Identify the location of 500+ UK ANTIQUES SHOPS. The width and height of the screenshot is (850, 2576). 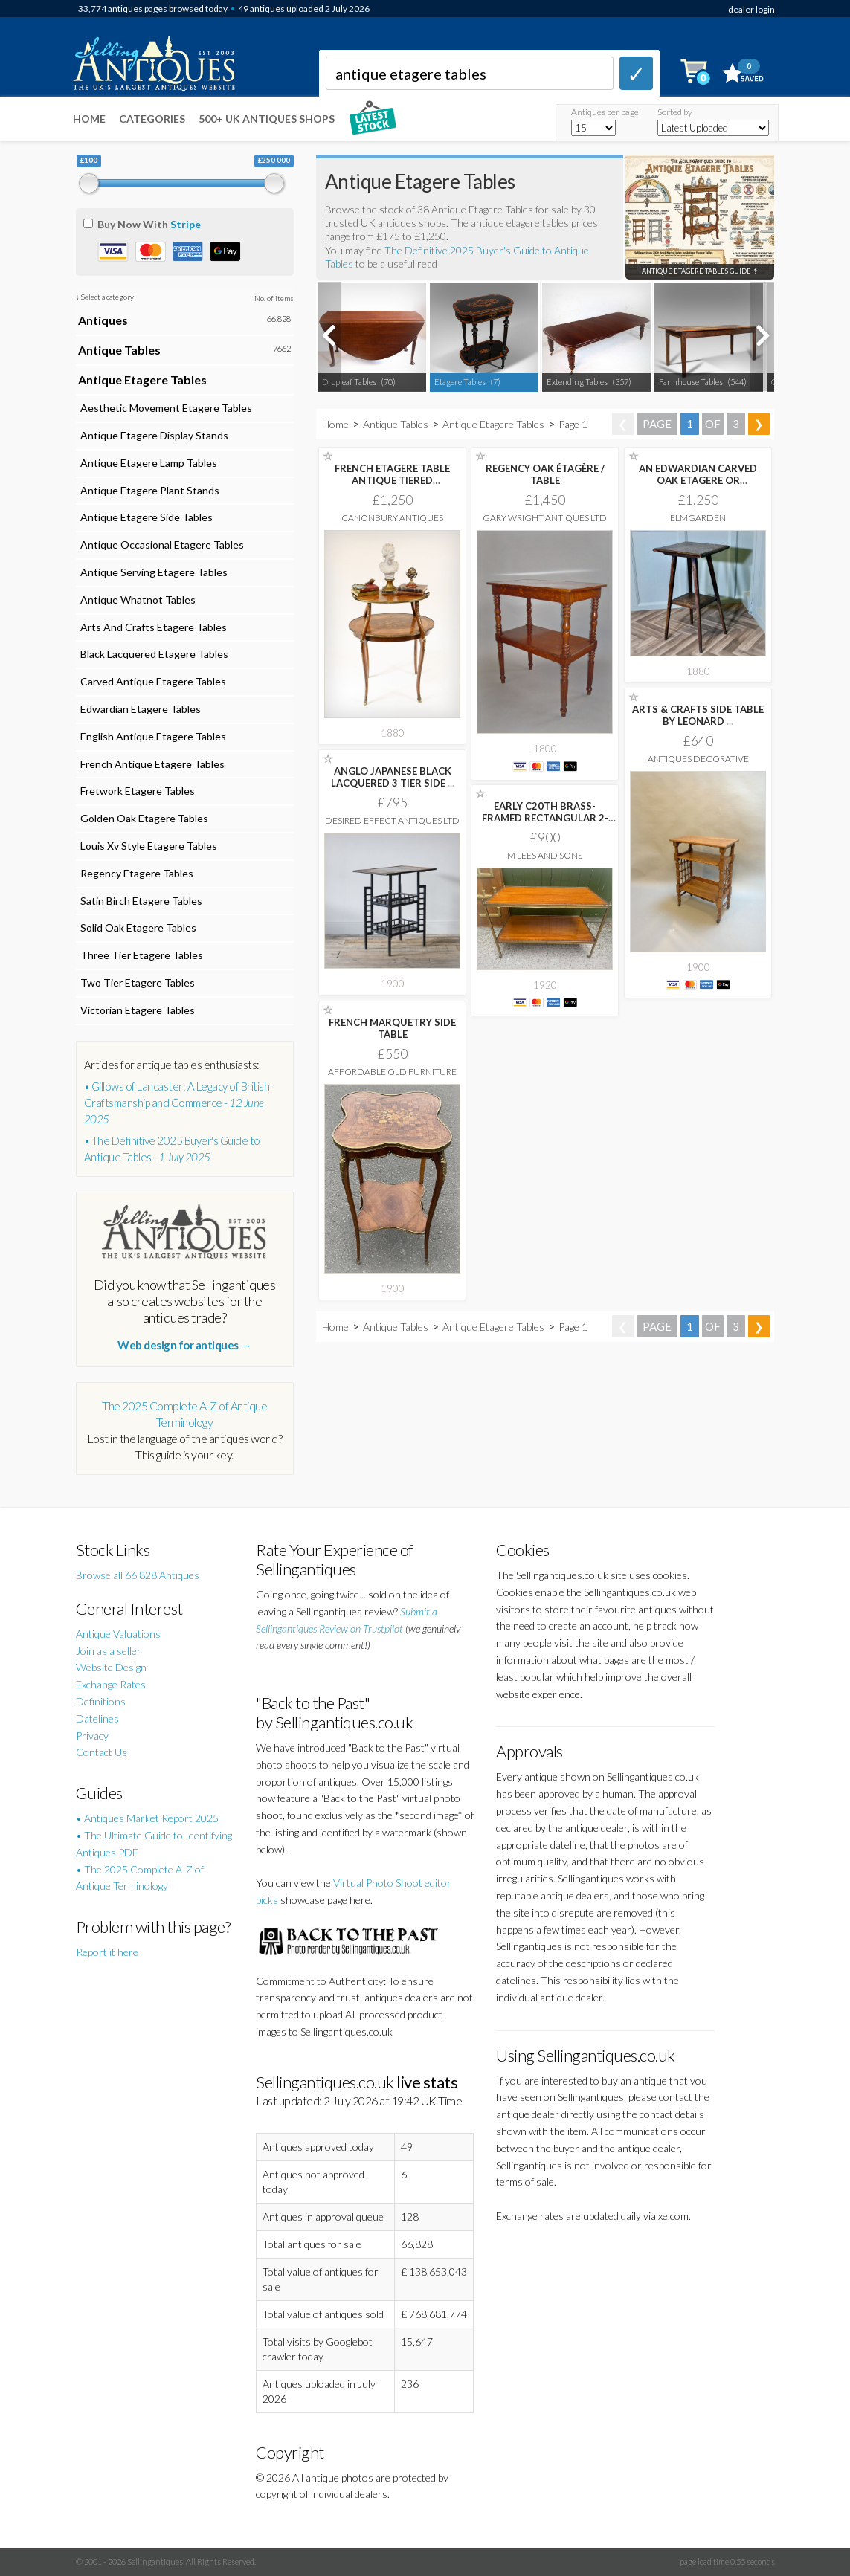
(267, 118).